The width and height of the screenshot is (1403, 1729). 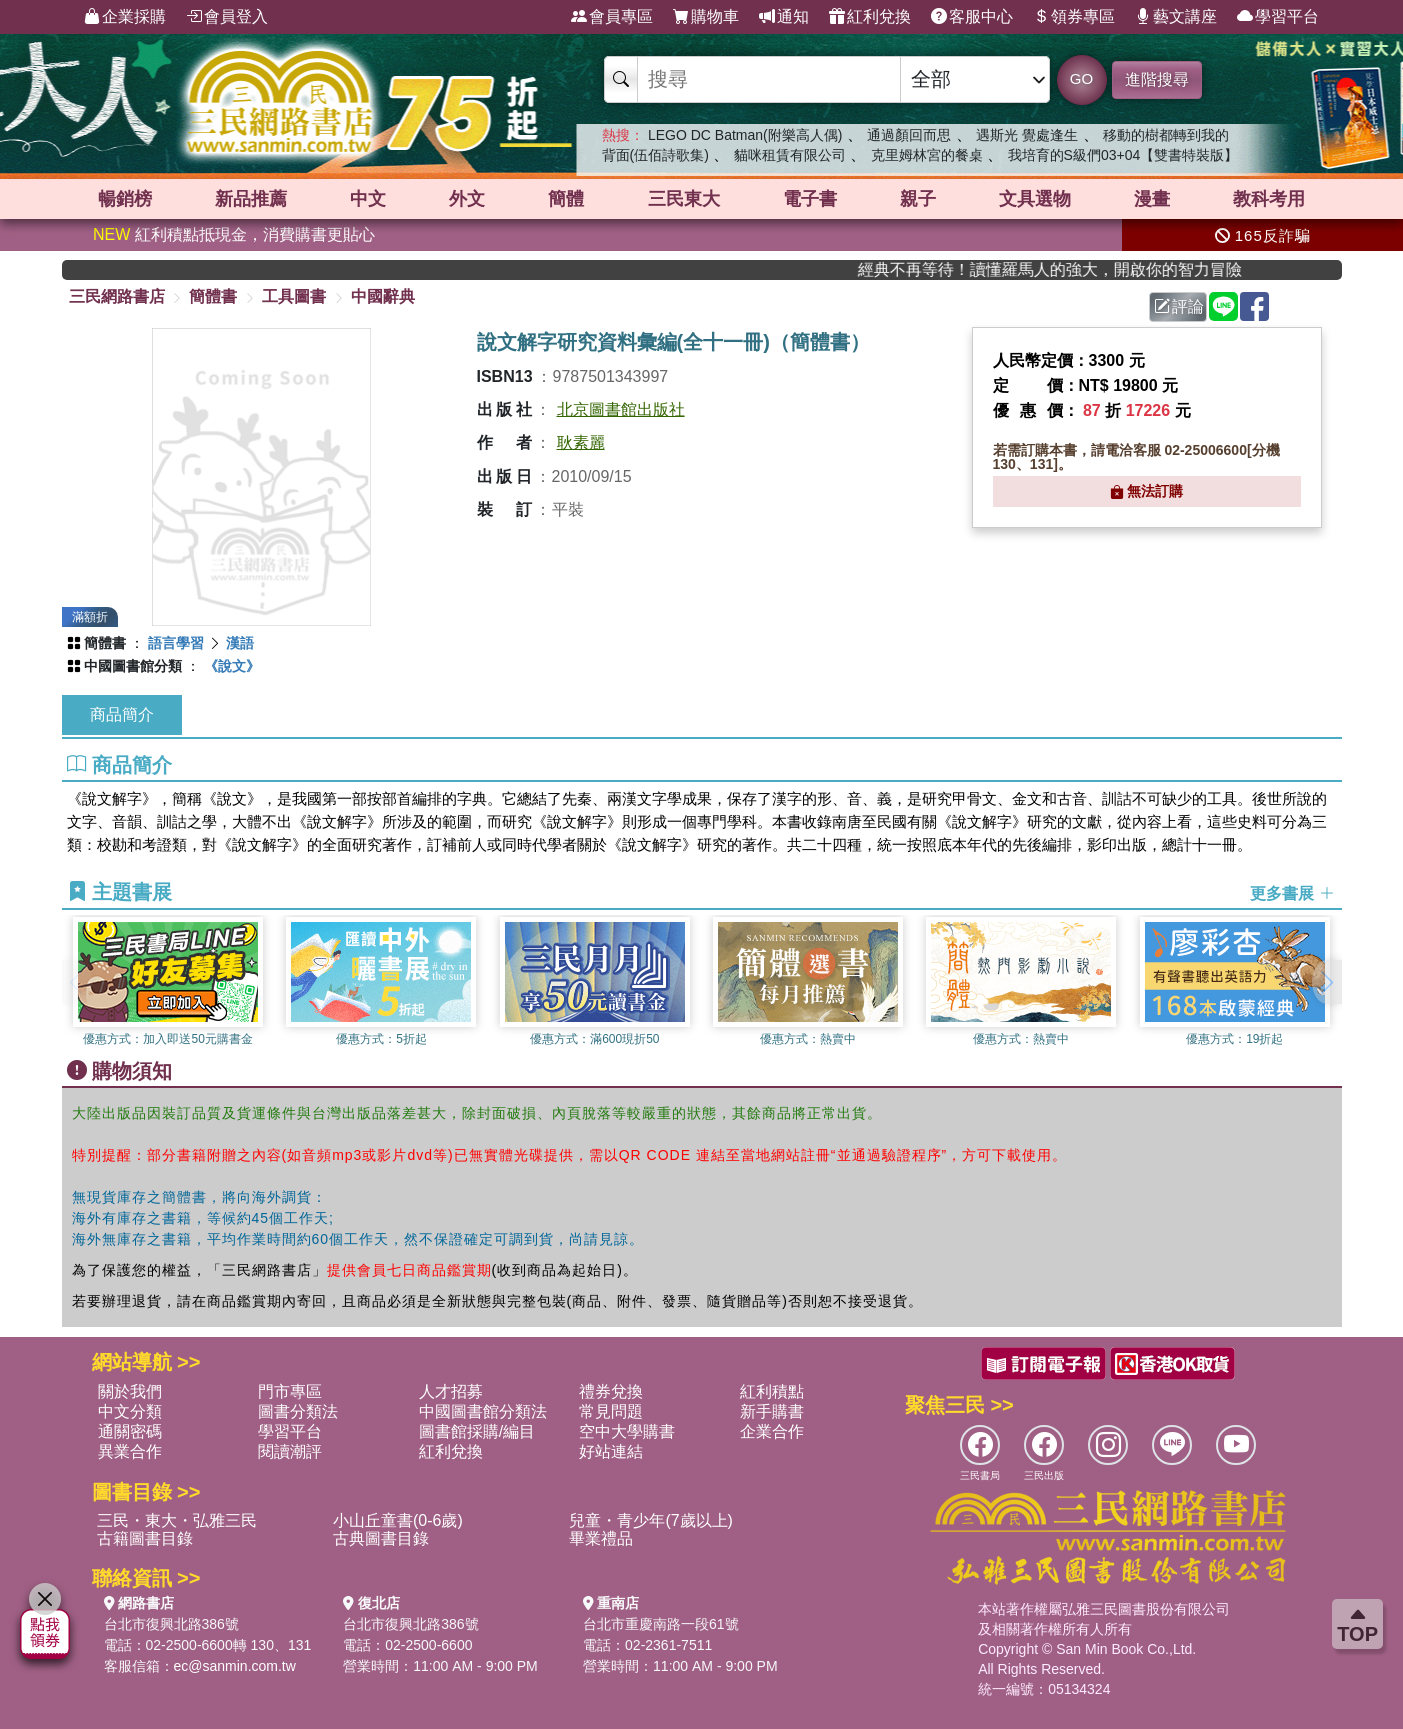 What do you see at coordinates (651, 1520) in the screenshot?
I see `兒童・青少年(7歲以上)` at bounding box center [651, 1520].